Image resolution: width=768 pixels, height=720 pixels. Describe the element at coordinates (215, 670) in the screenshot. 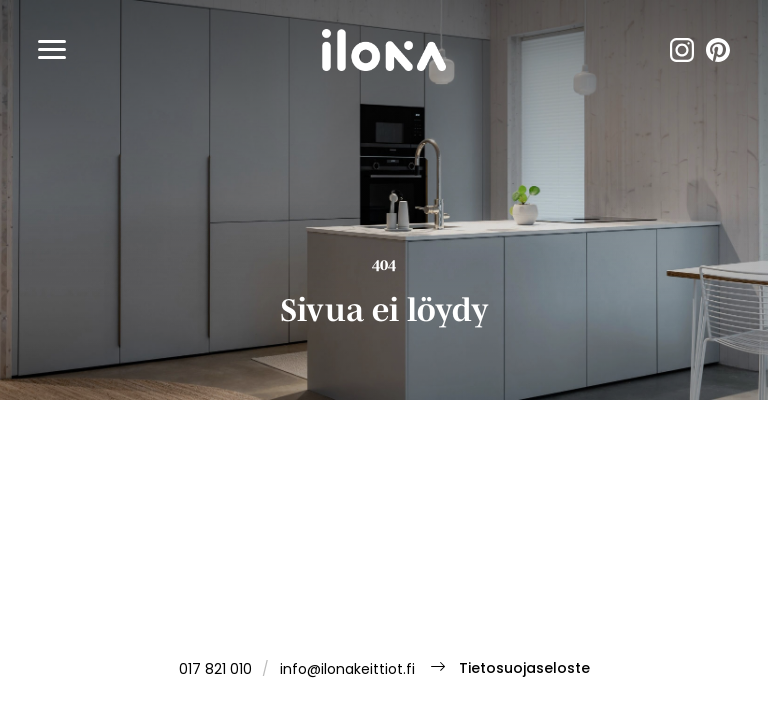

I see `017 821 010` at that location.